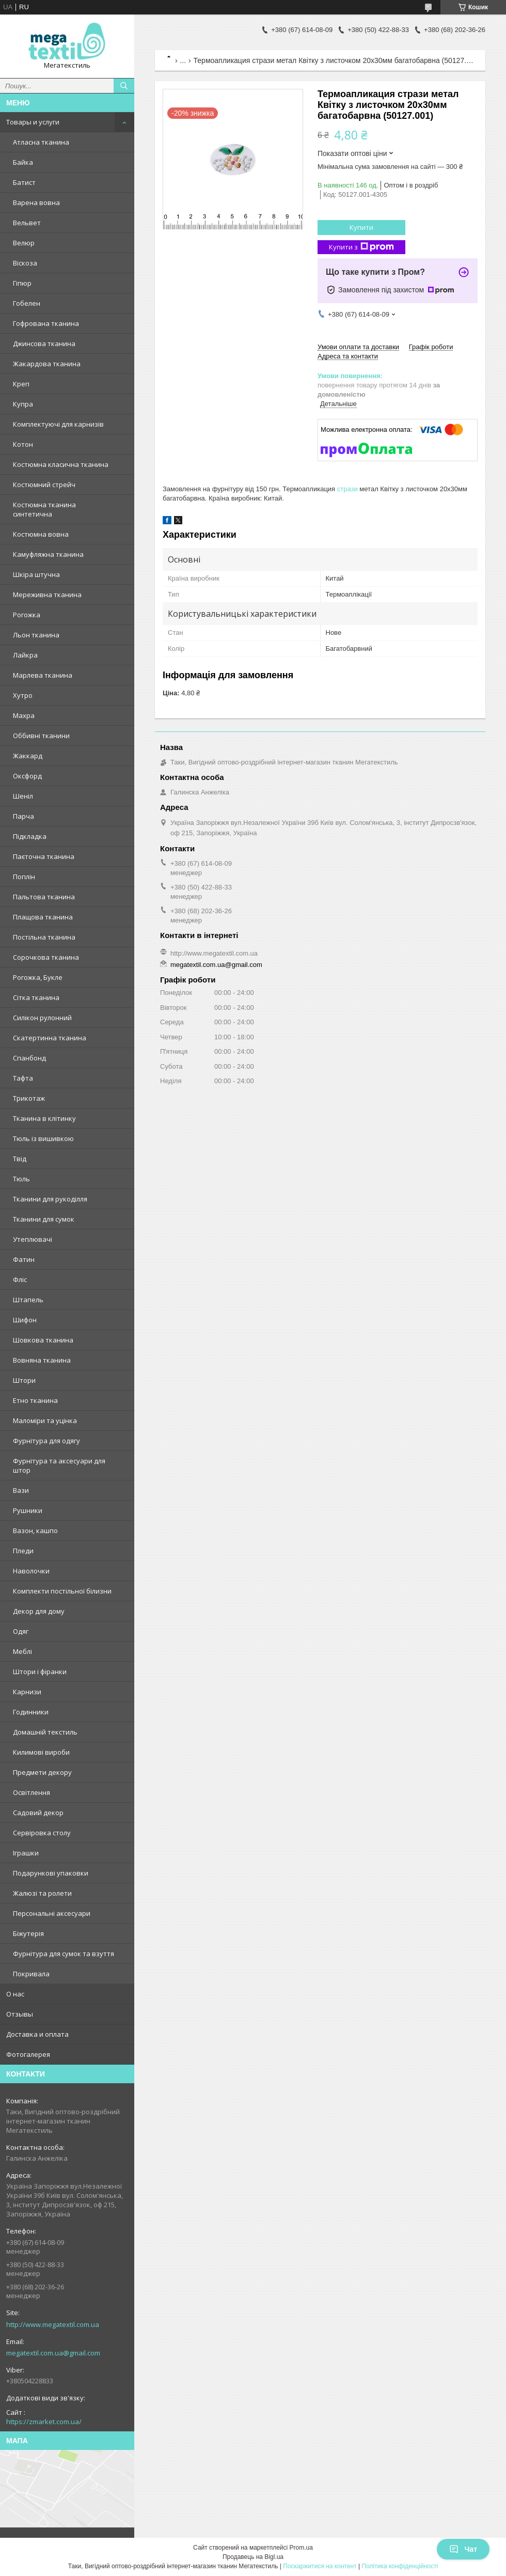  What do you see at coordinates (43, 1219) in the screenshot?
I see `Тканини для сумок` at bounding box center [43, 1219].